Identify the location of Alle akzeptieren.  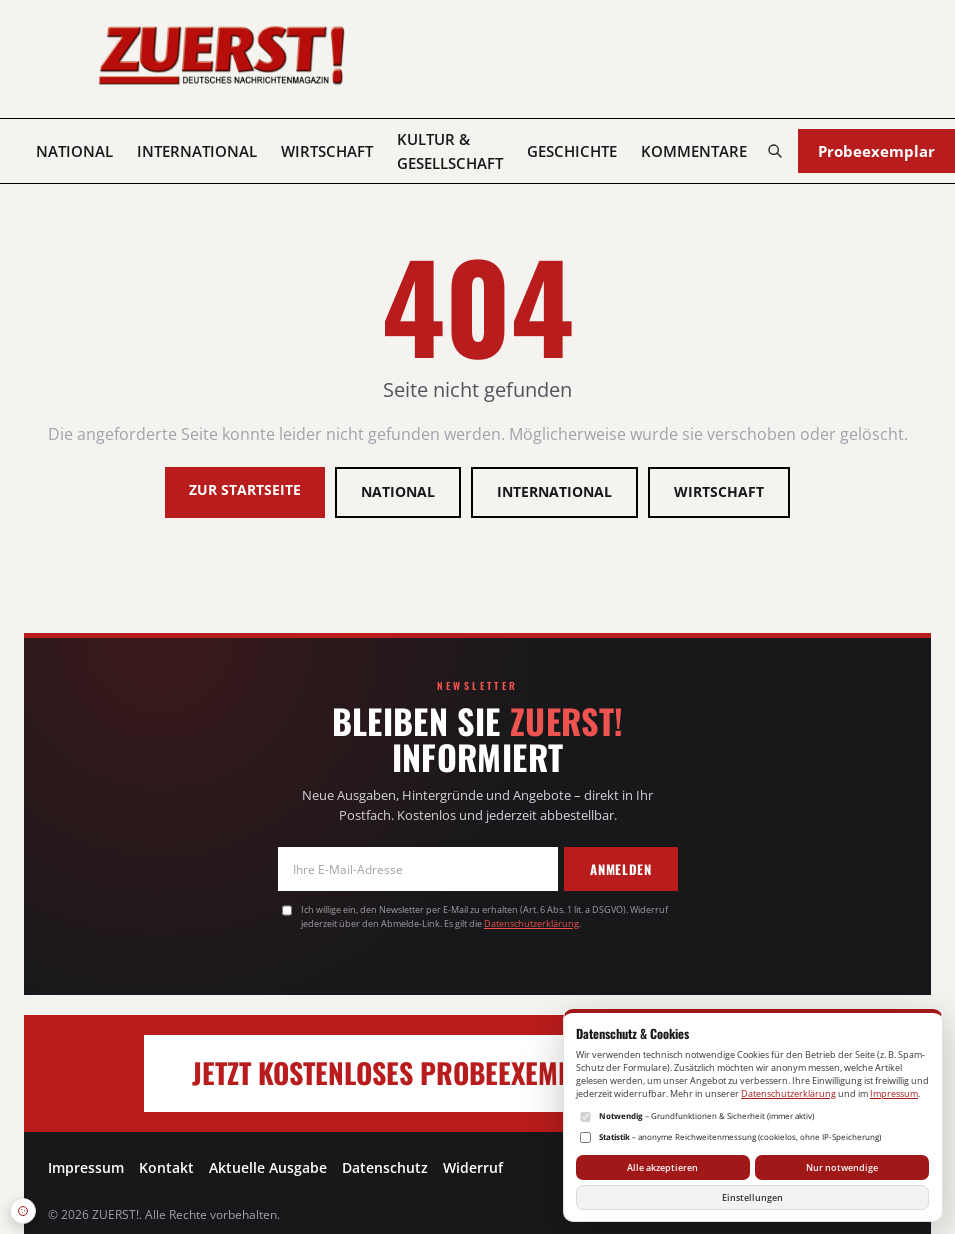
(662, 1167).